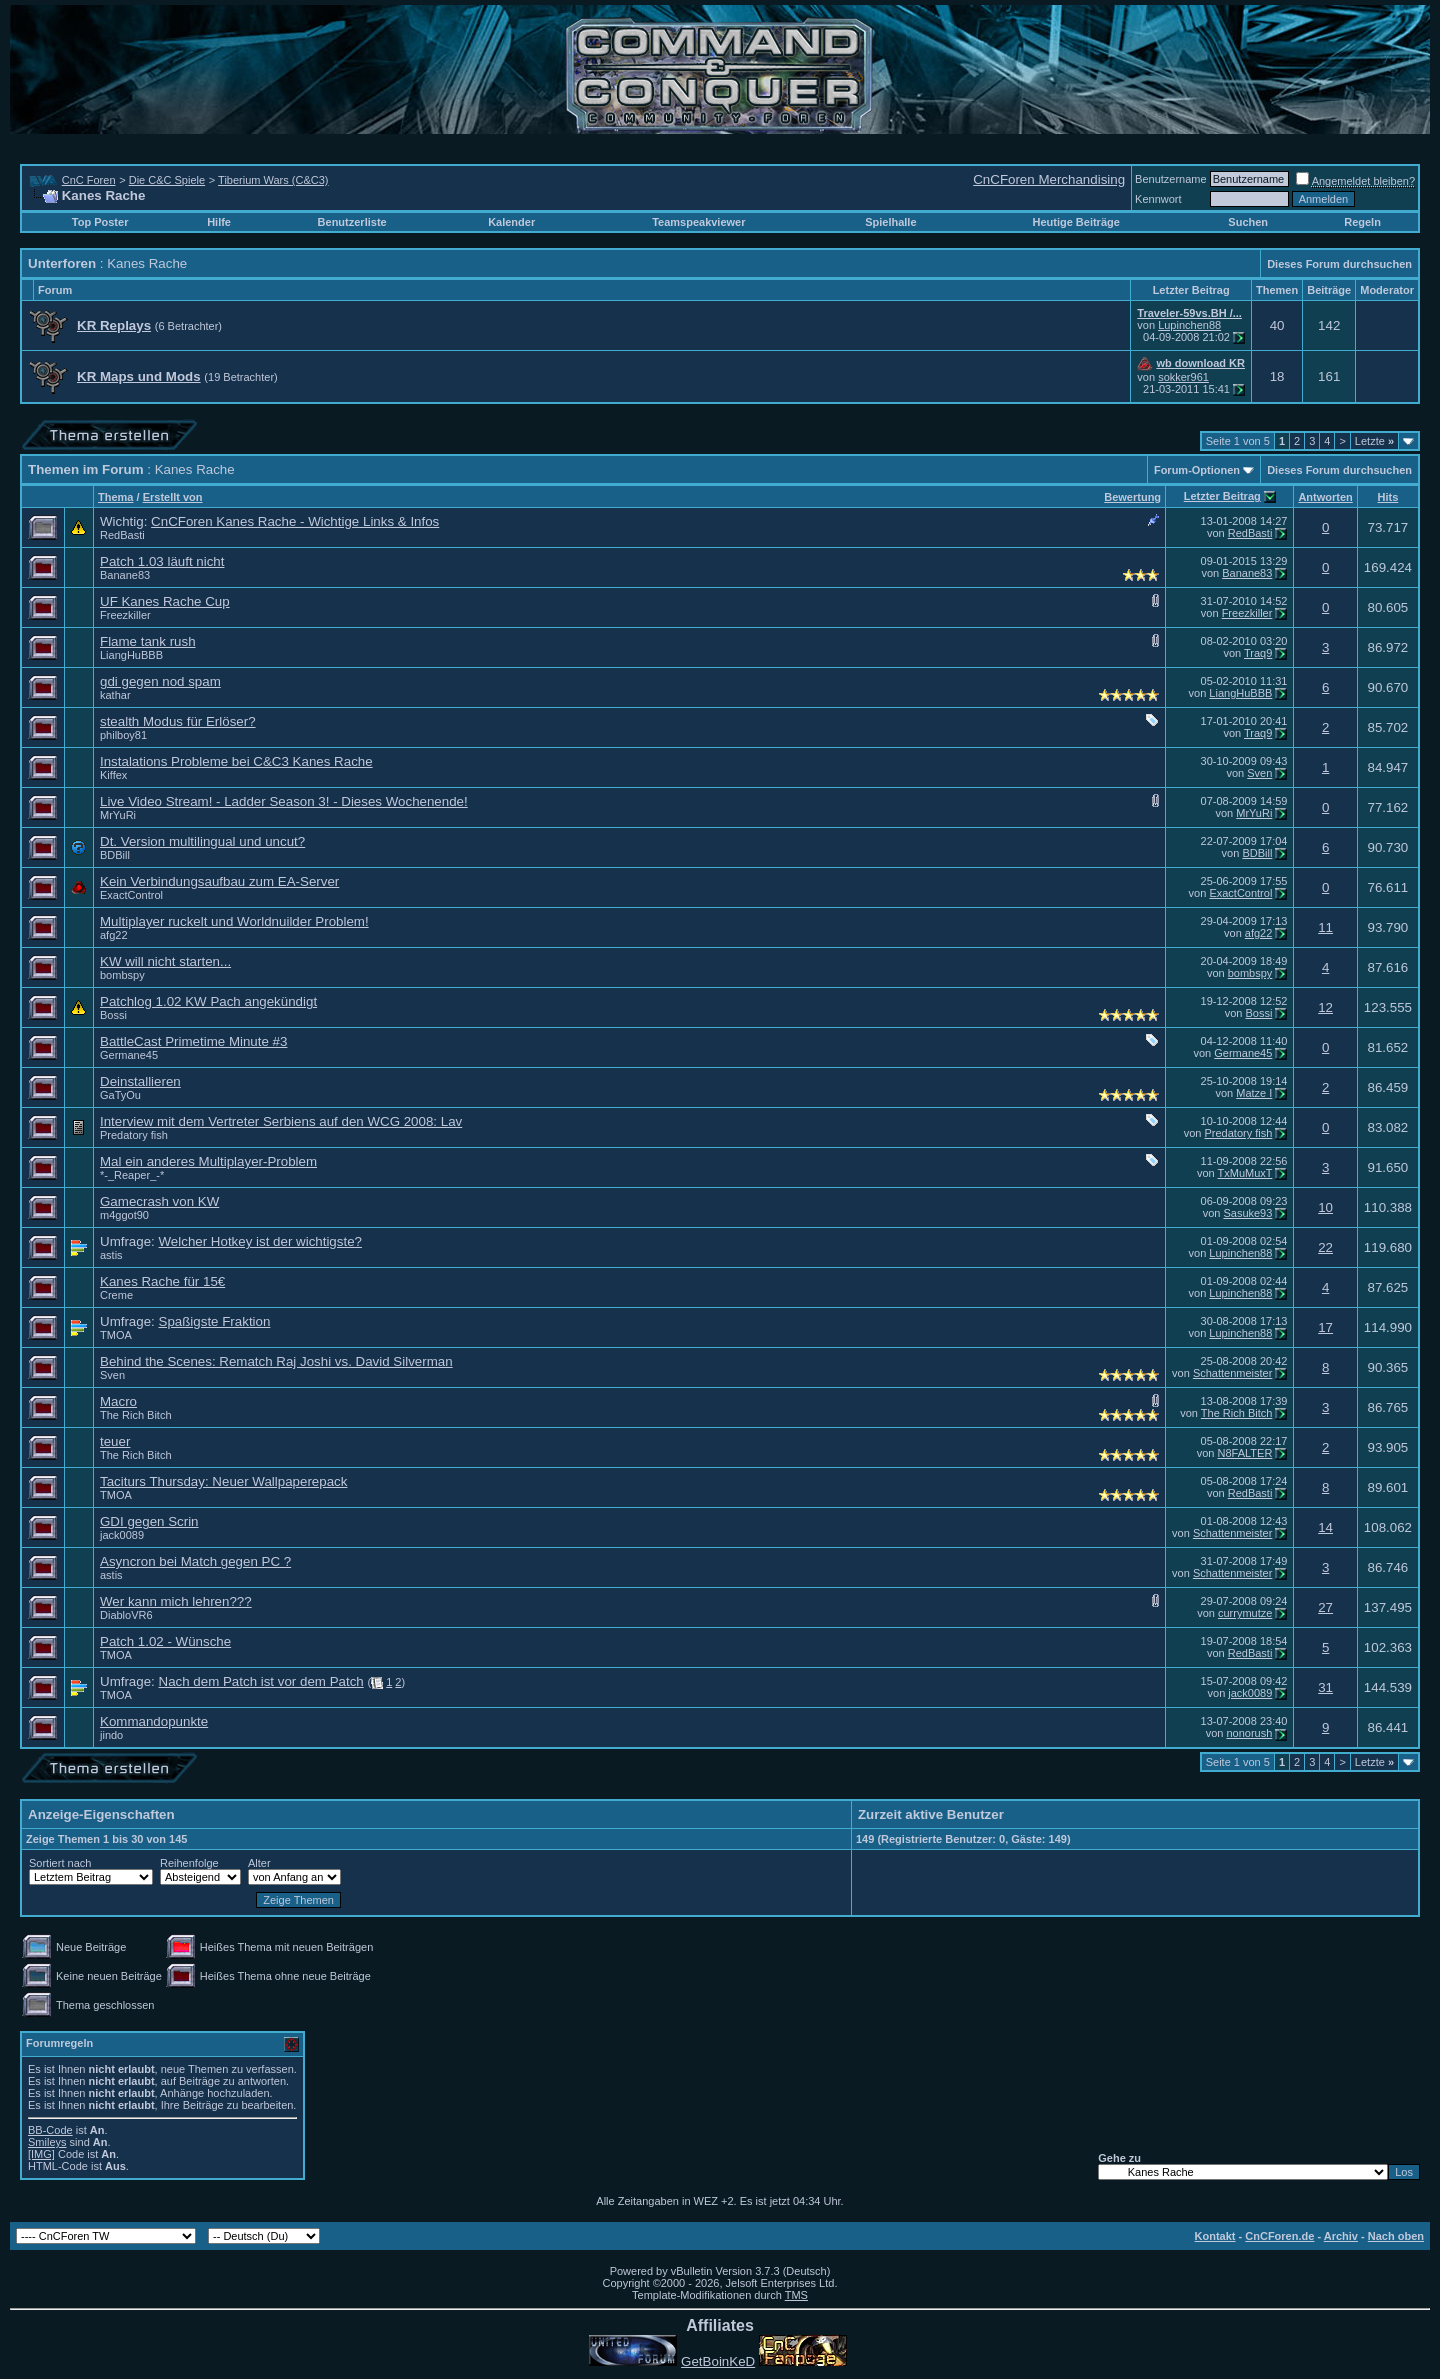 This screenshot has height=2379, width=1440. I want to click on Forum-Optionen, so click(1197, 470).